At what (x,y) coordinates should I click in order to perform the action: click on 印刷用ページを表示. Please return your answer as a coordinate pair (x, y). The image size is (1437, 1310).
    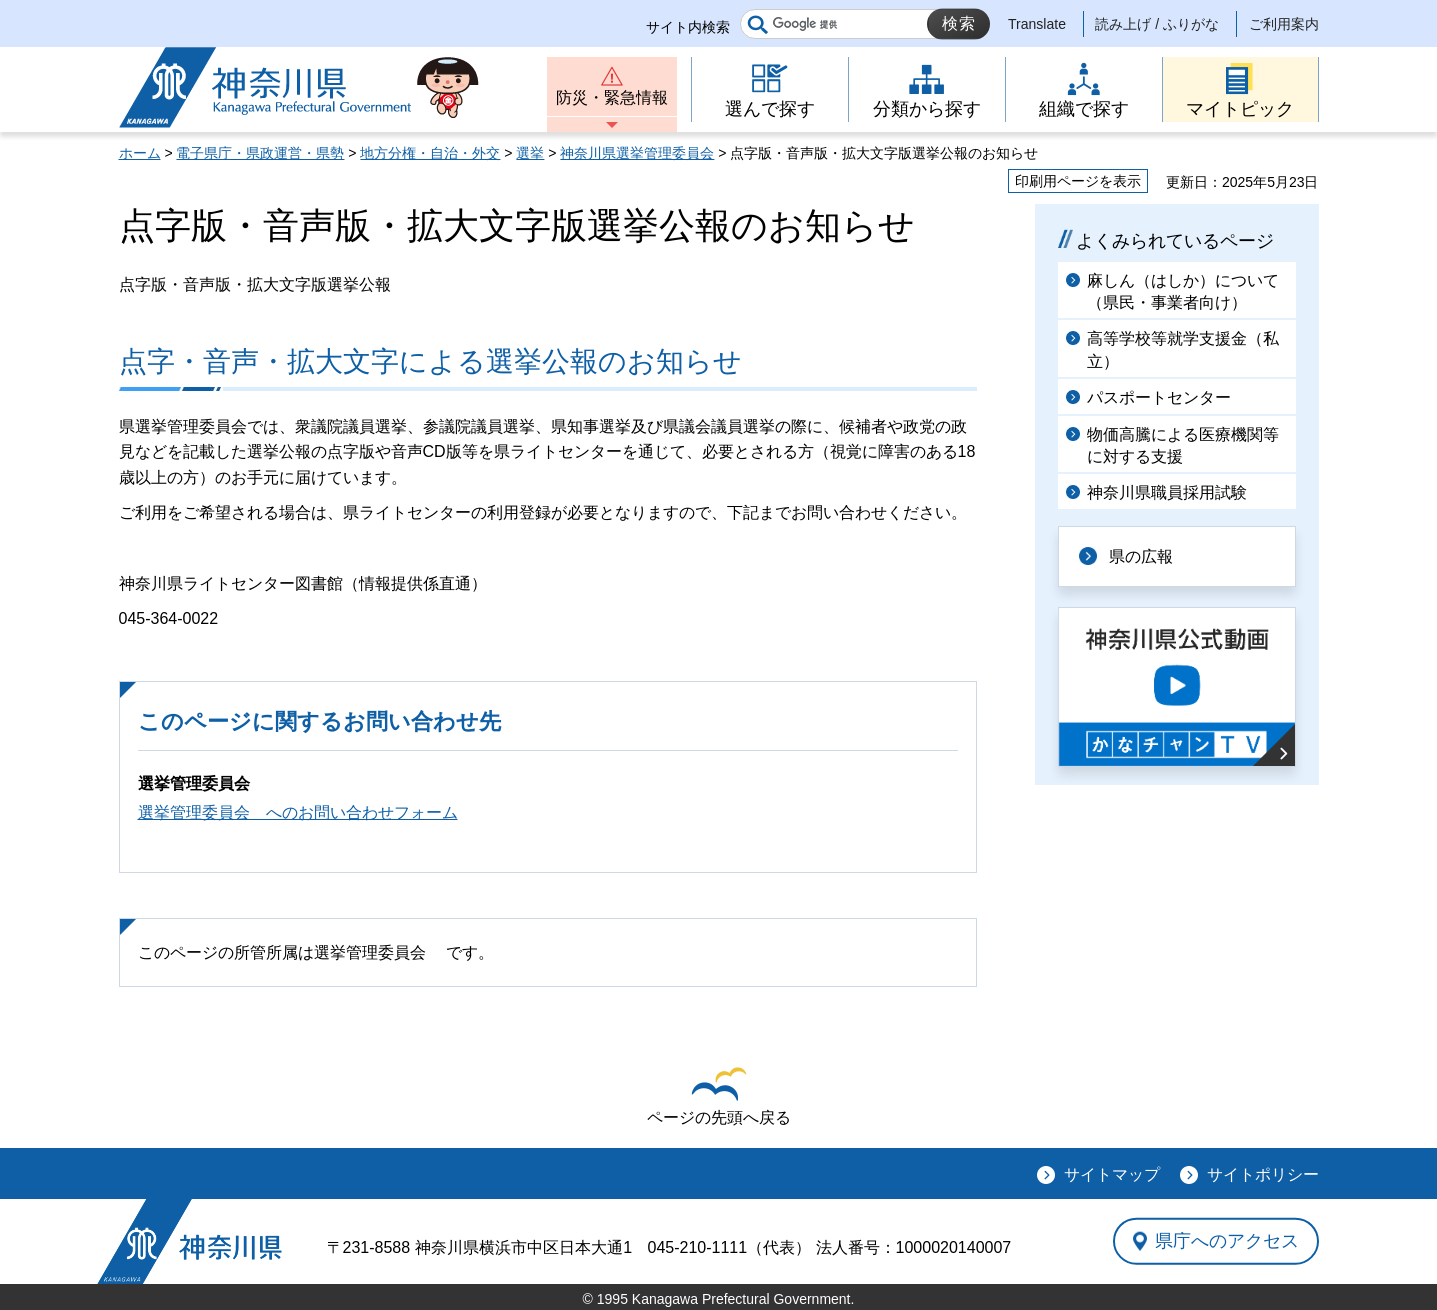
    Looking at the image, I should click on (1078, 181).